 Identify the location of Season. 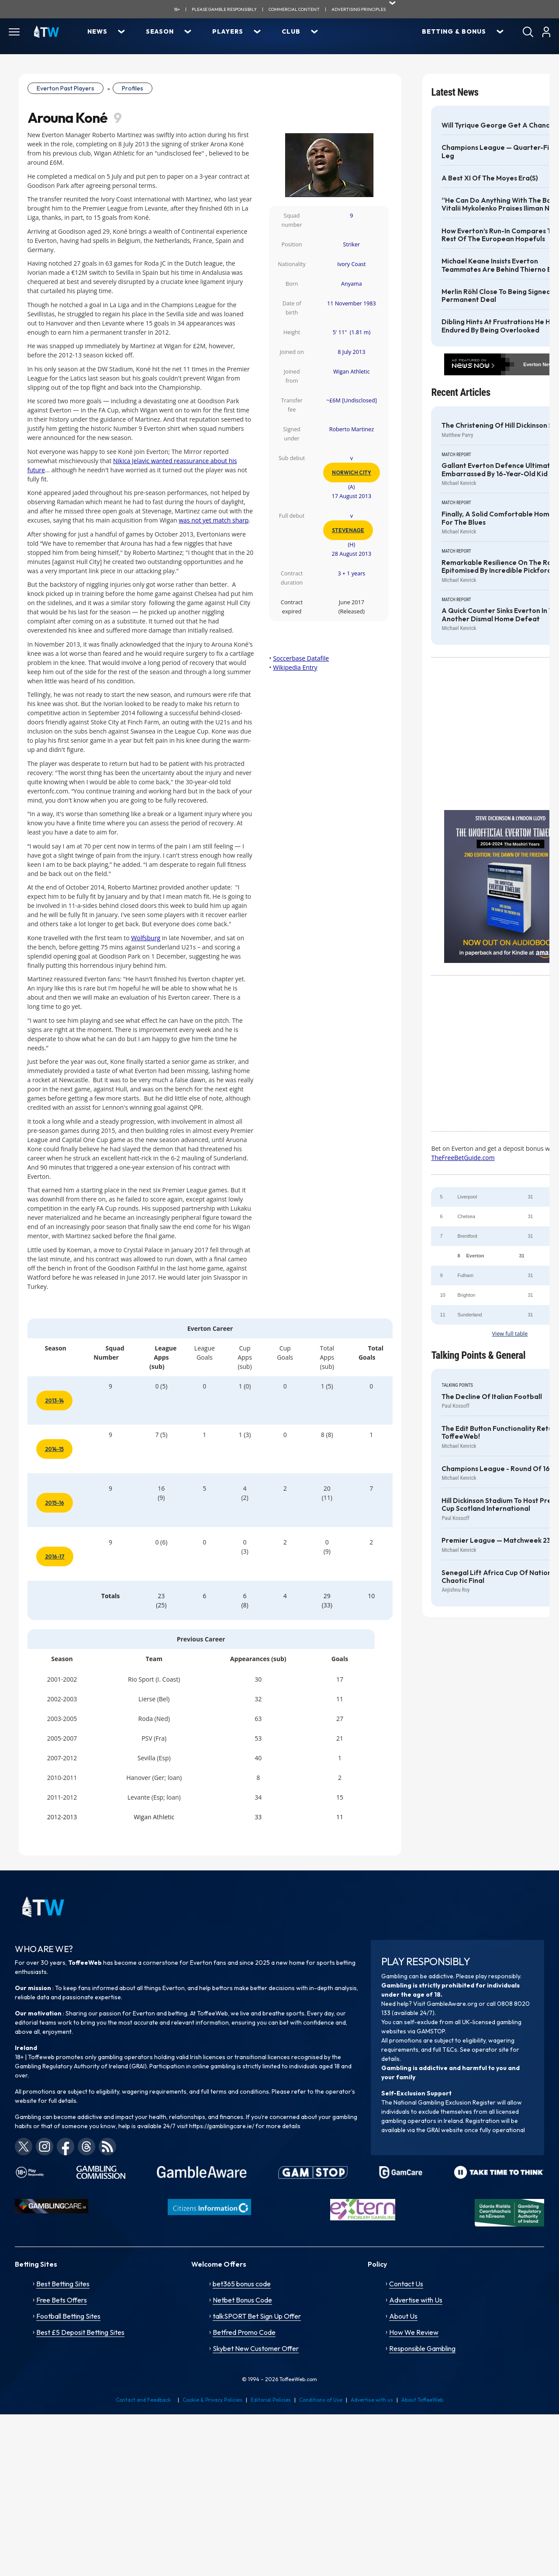
(160, 31).